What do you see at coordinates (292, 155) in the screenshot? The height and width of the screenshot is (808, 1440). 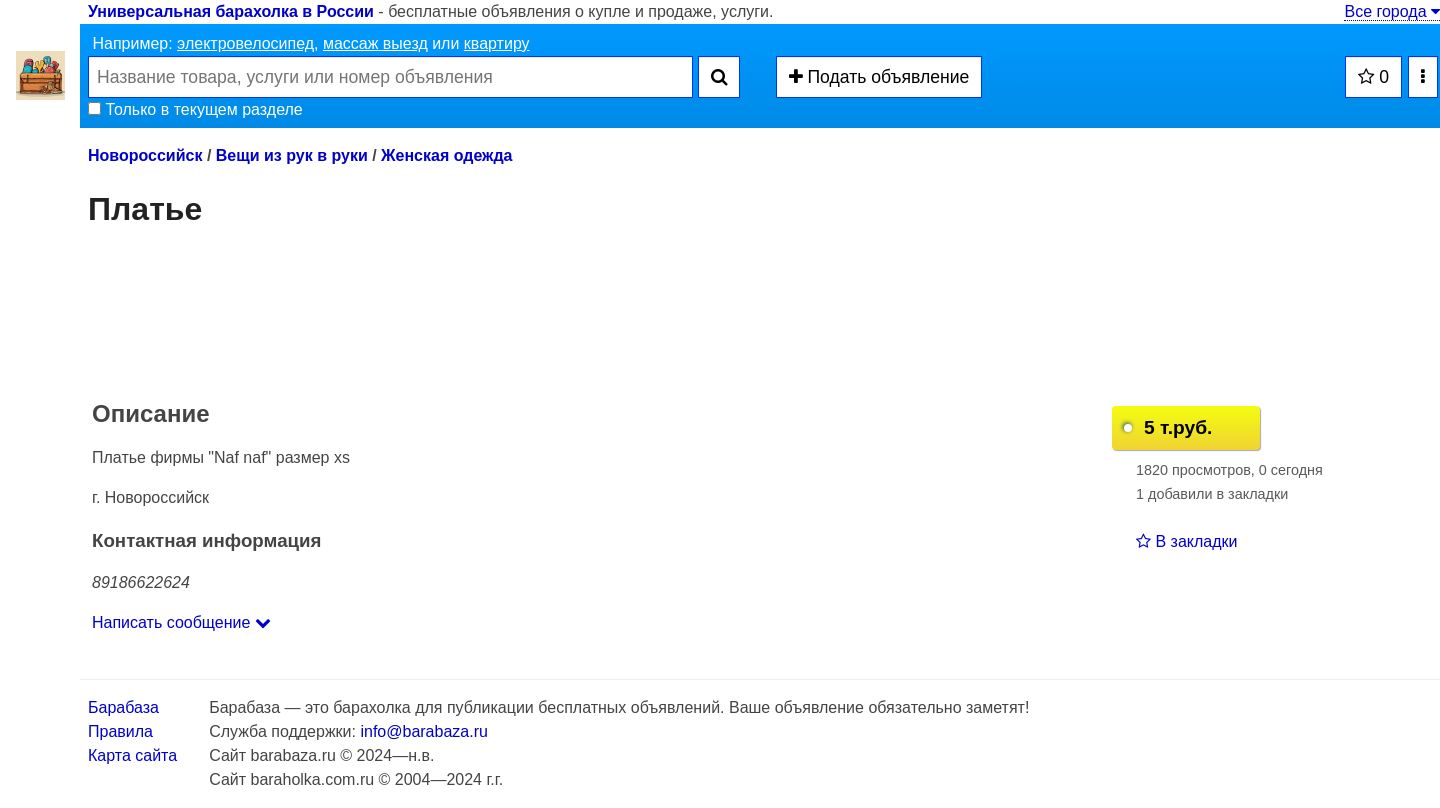 I see `Вещи из рук в руки` at bounding box center [292, 155].